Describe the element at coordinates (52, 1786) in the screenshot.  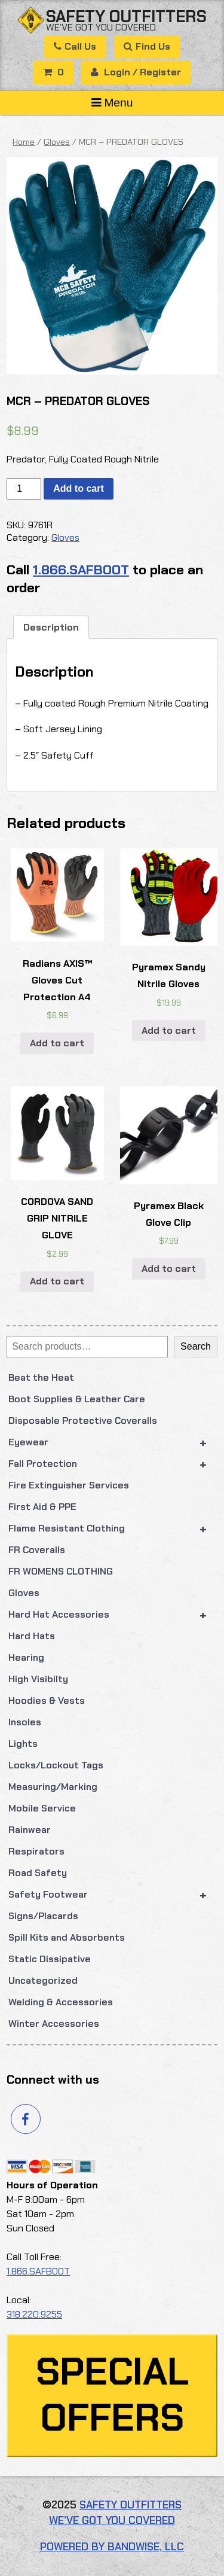
I see `Measuring/Marking` at that location.